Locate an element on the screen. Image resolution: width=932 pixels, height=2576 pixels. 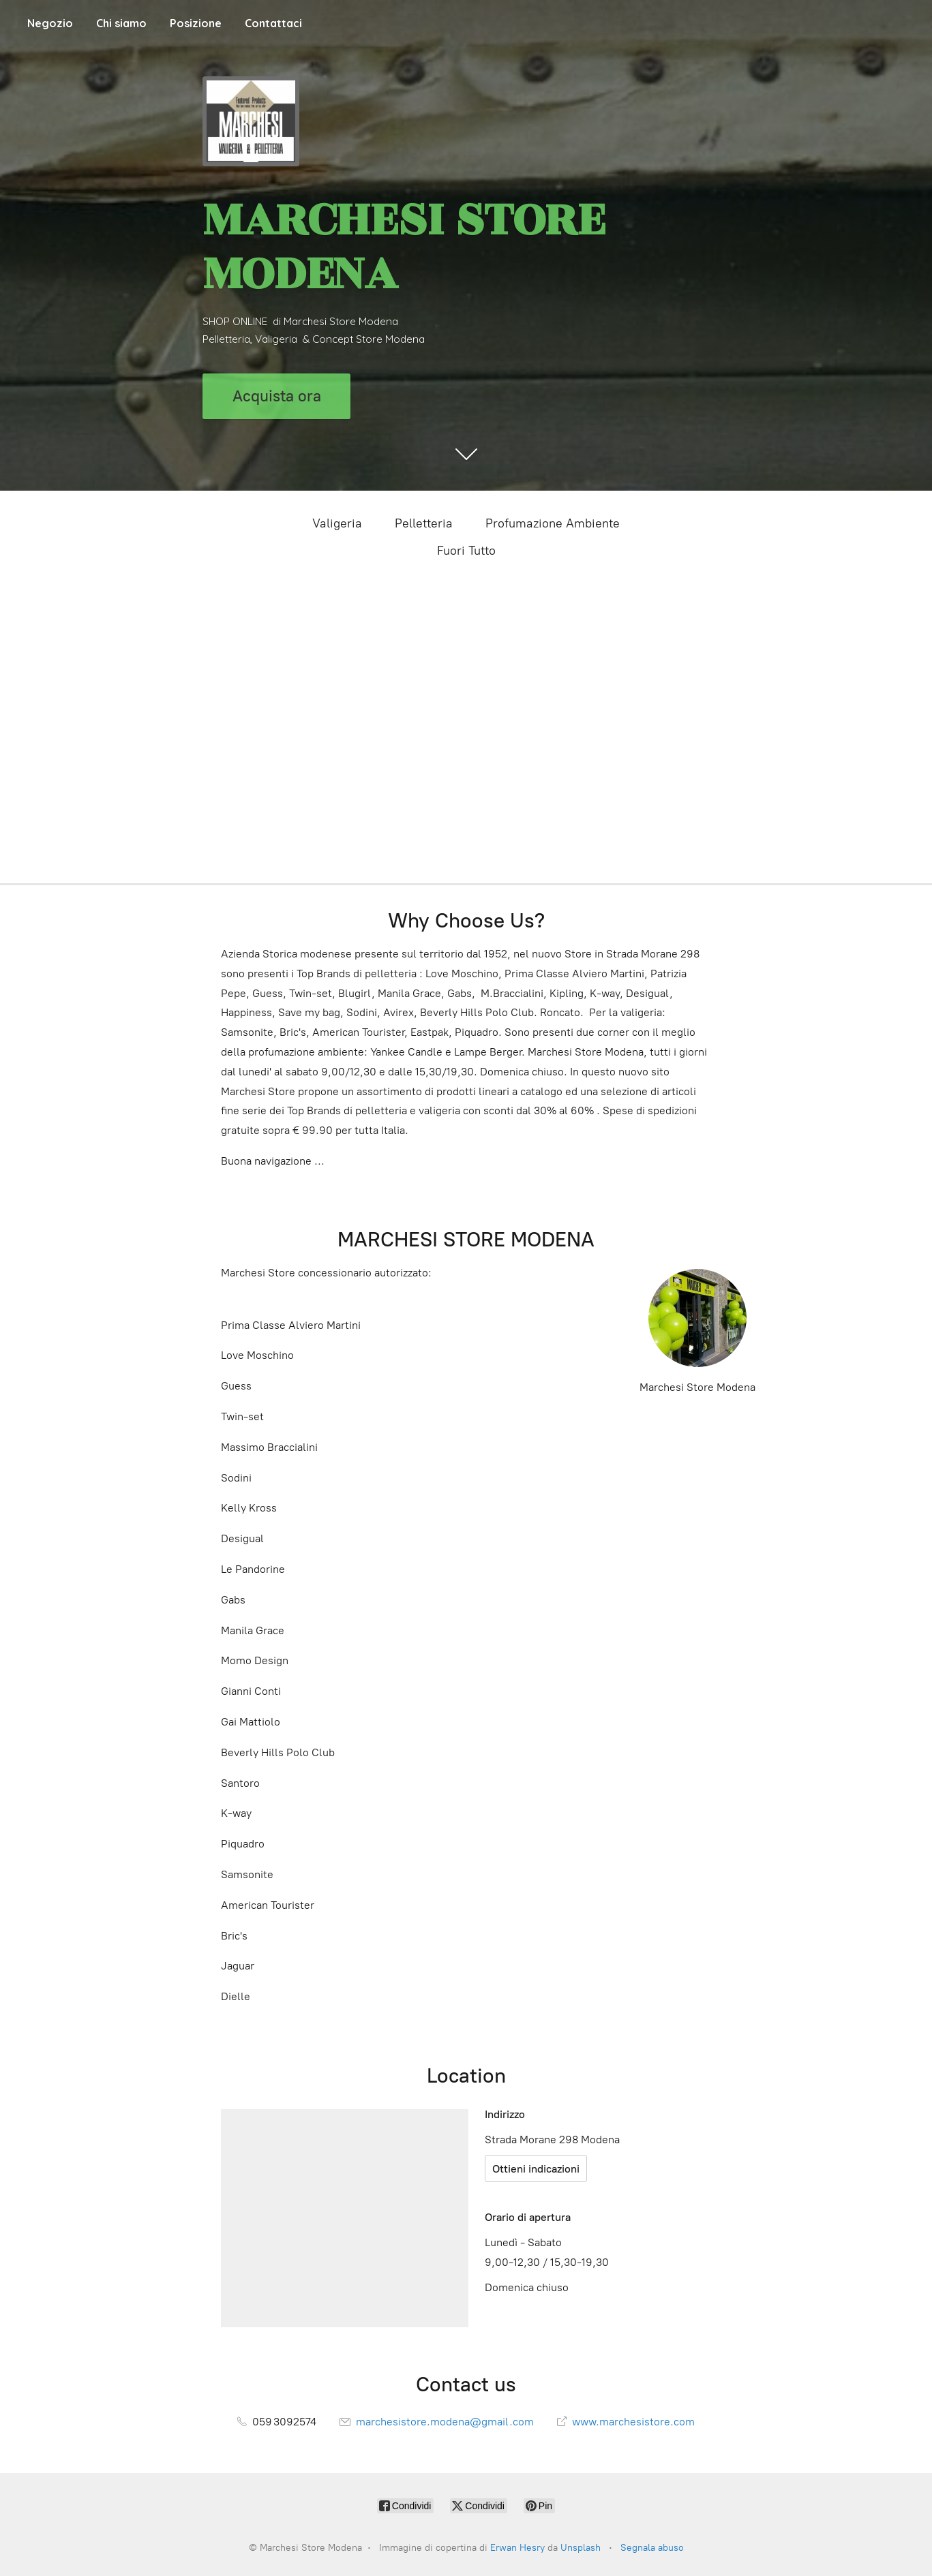
Posizione is located at coordinates (196, 23).